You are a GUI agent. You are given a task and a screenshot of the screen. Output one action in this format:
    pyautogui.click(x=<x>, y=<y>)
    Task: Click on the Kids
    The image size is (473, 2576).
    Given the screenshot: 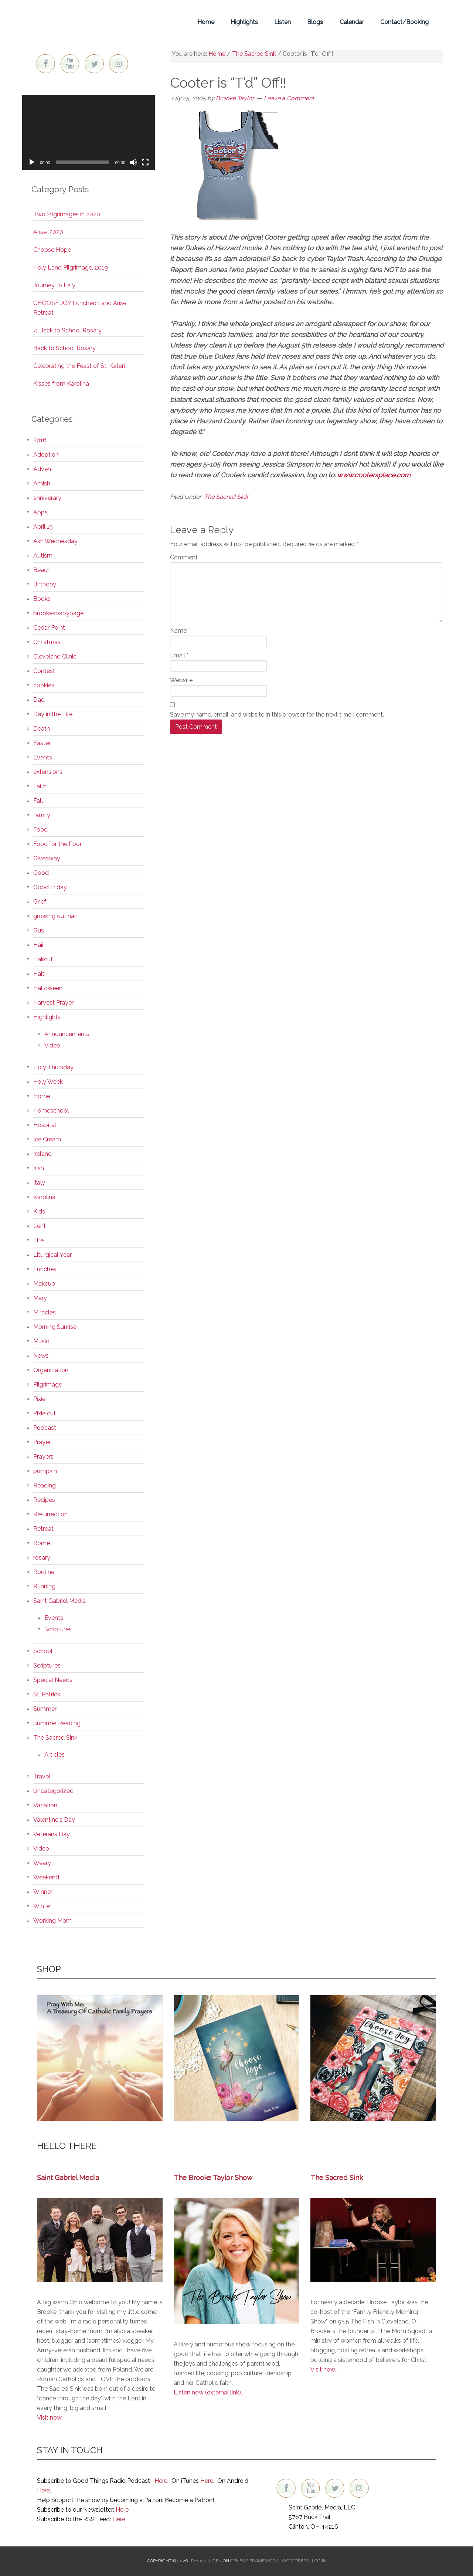 What is the action you would take?
    pyautogui.click(x=39, y=1211)
    